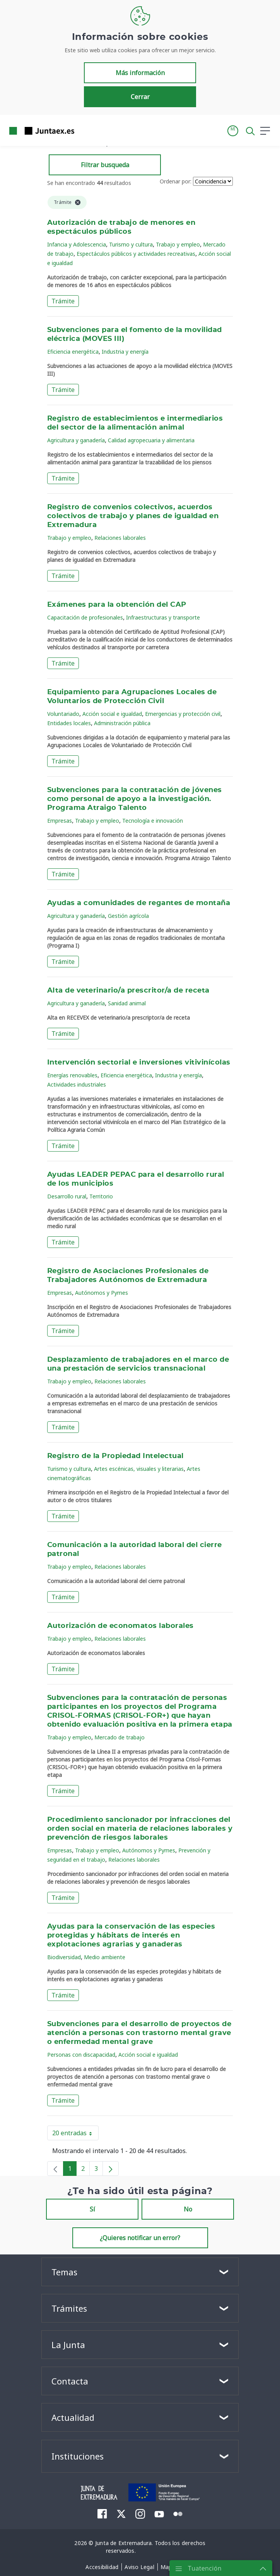 The width and height of the screenshot is (280, 2576). I want to click on [Toggle navigation], so click(85, 130).